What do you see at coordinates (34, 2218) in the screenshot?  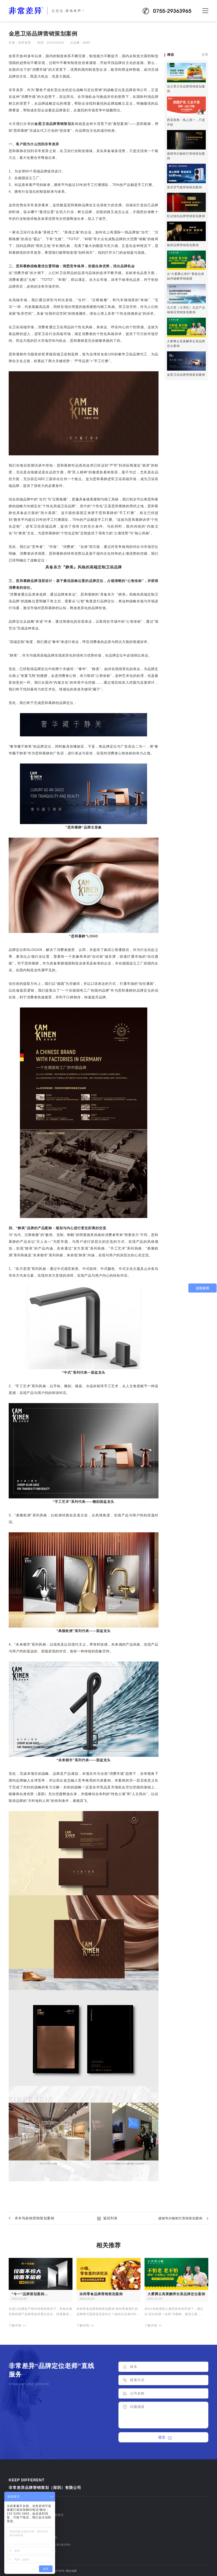 I see `卓木鸟收纳营销策划案例` at bounding box center [34, 2218].